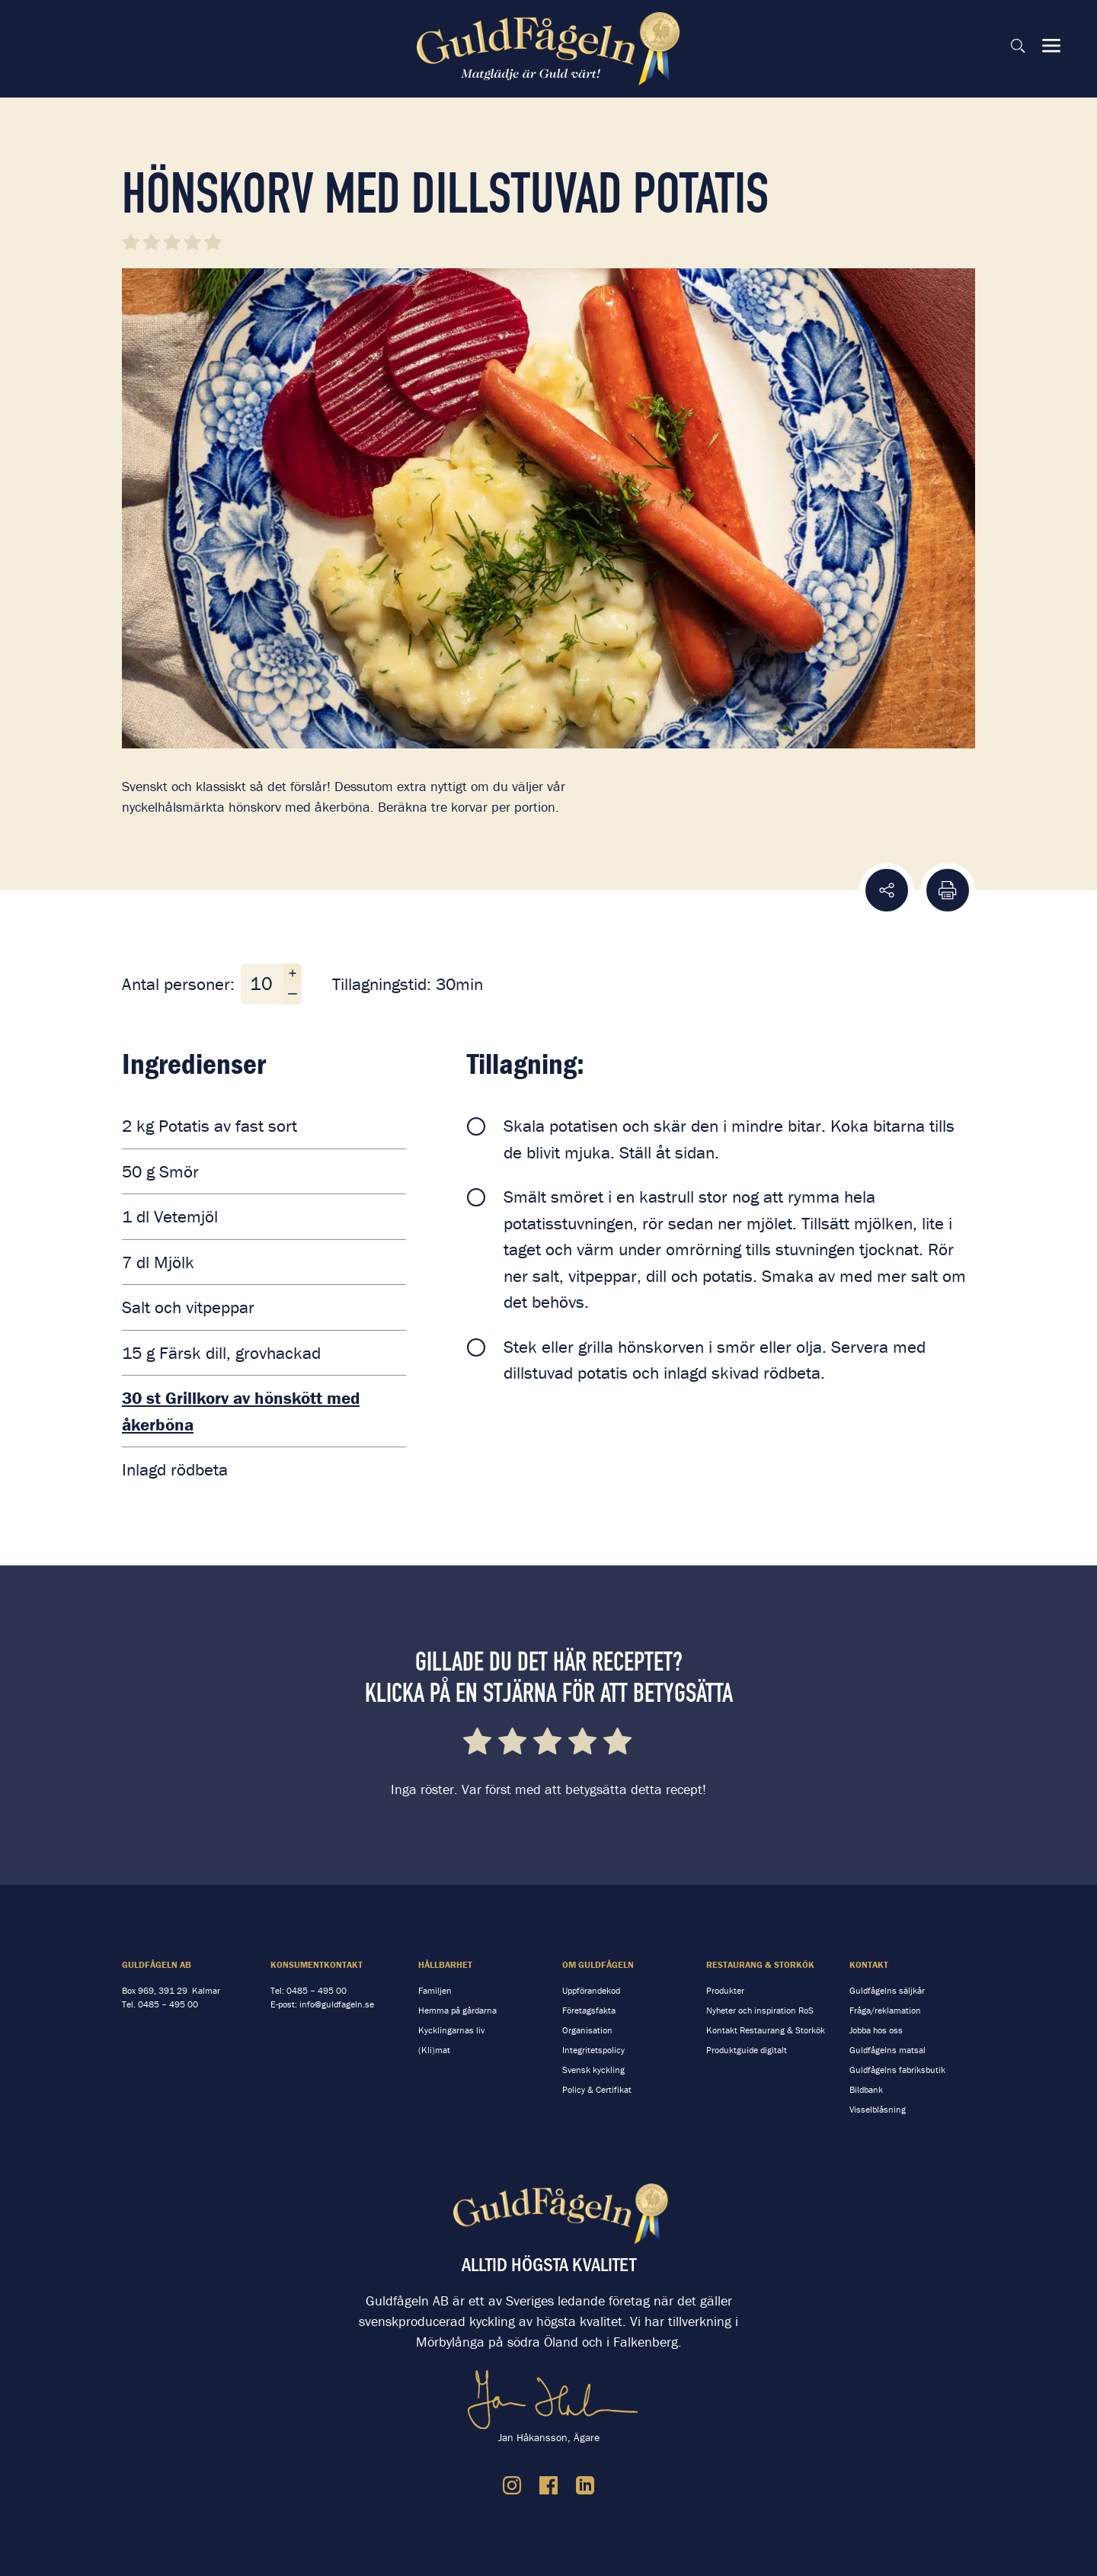  Describe the element at coordinates (765, 2030) in the screenshot. I see `Kontakt Restaurang & Storkök` at that location.